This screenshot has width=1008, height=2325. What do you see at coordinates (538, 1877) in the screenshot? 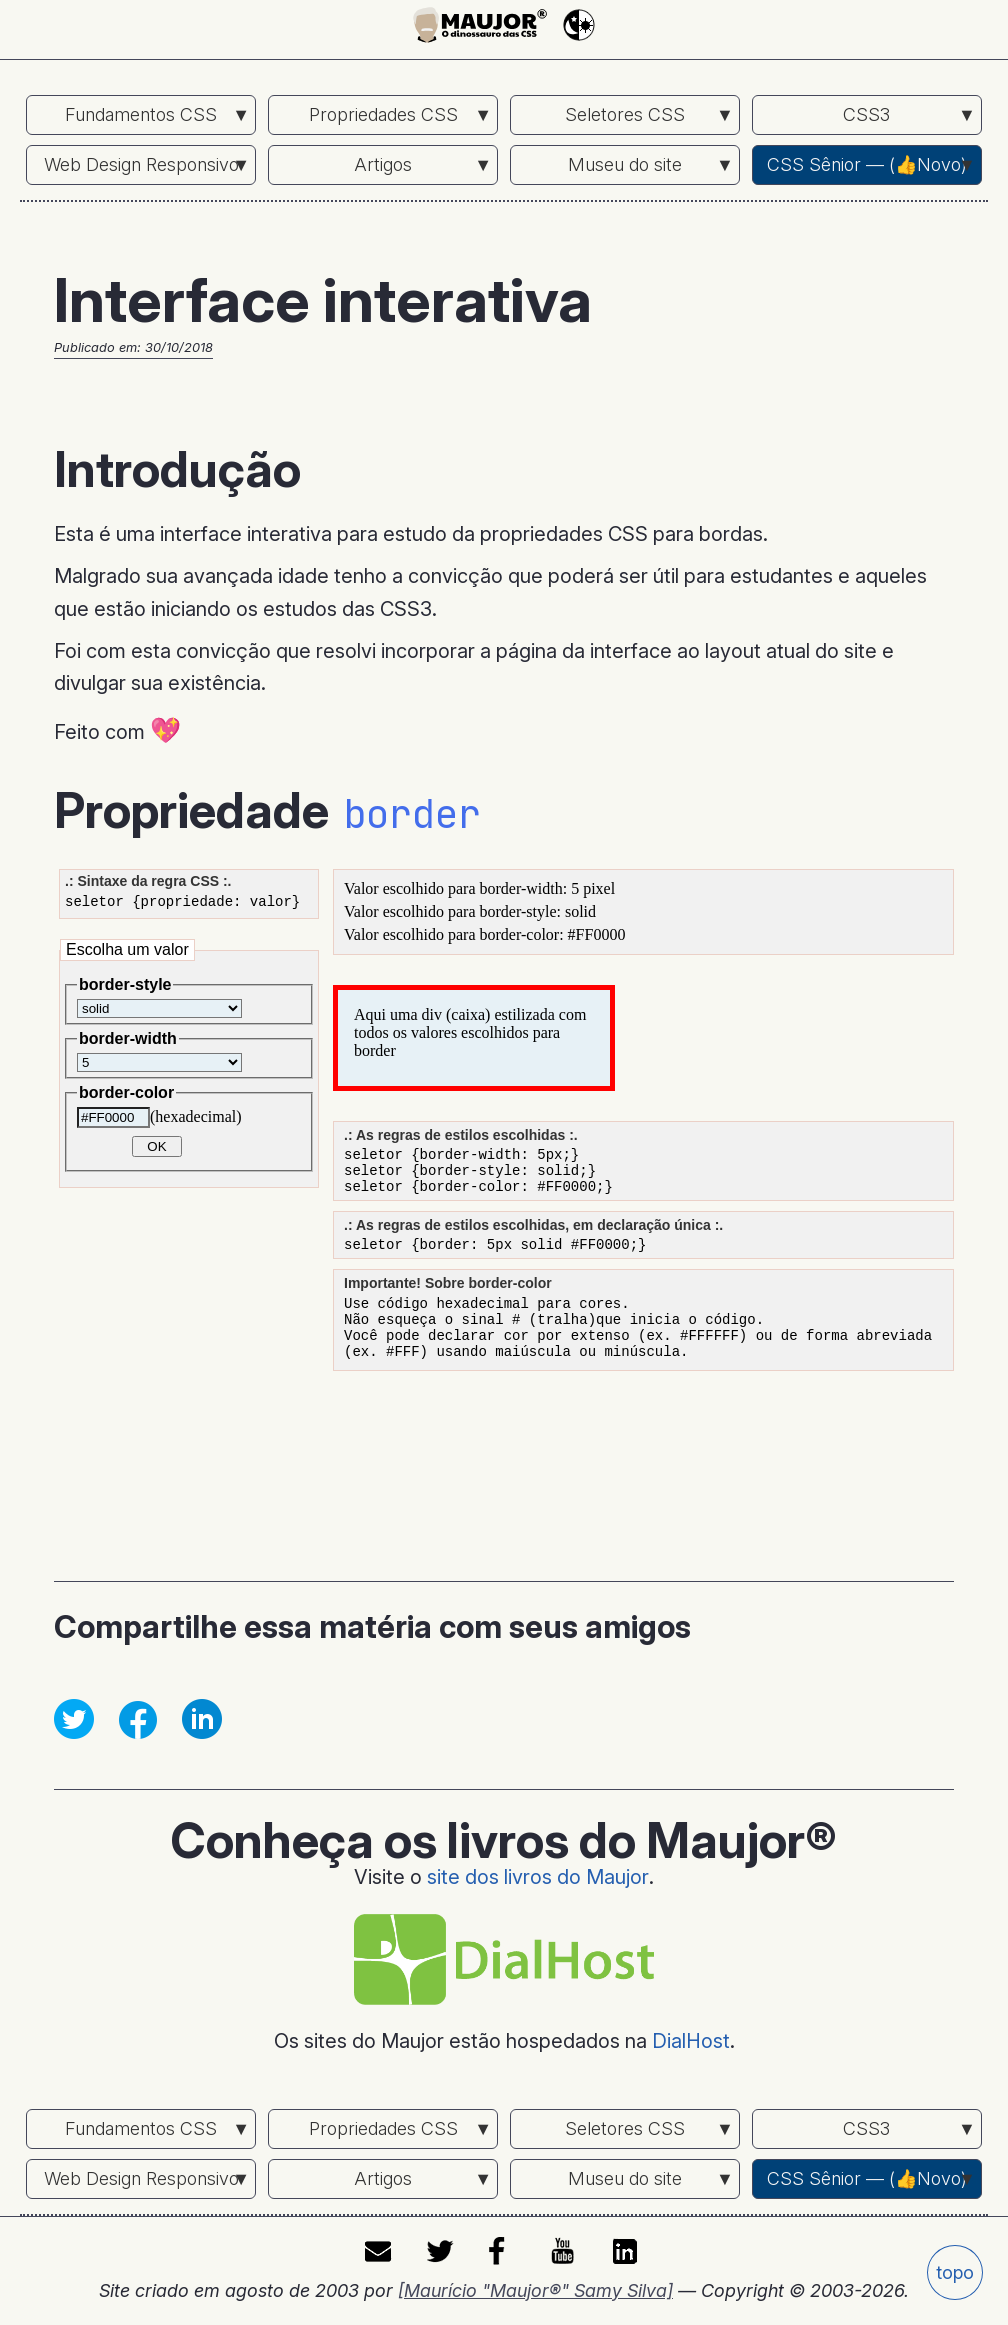
I see `site dos livros do Maujor` at bounding box center [538, 1877].